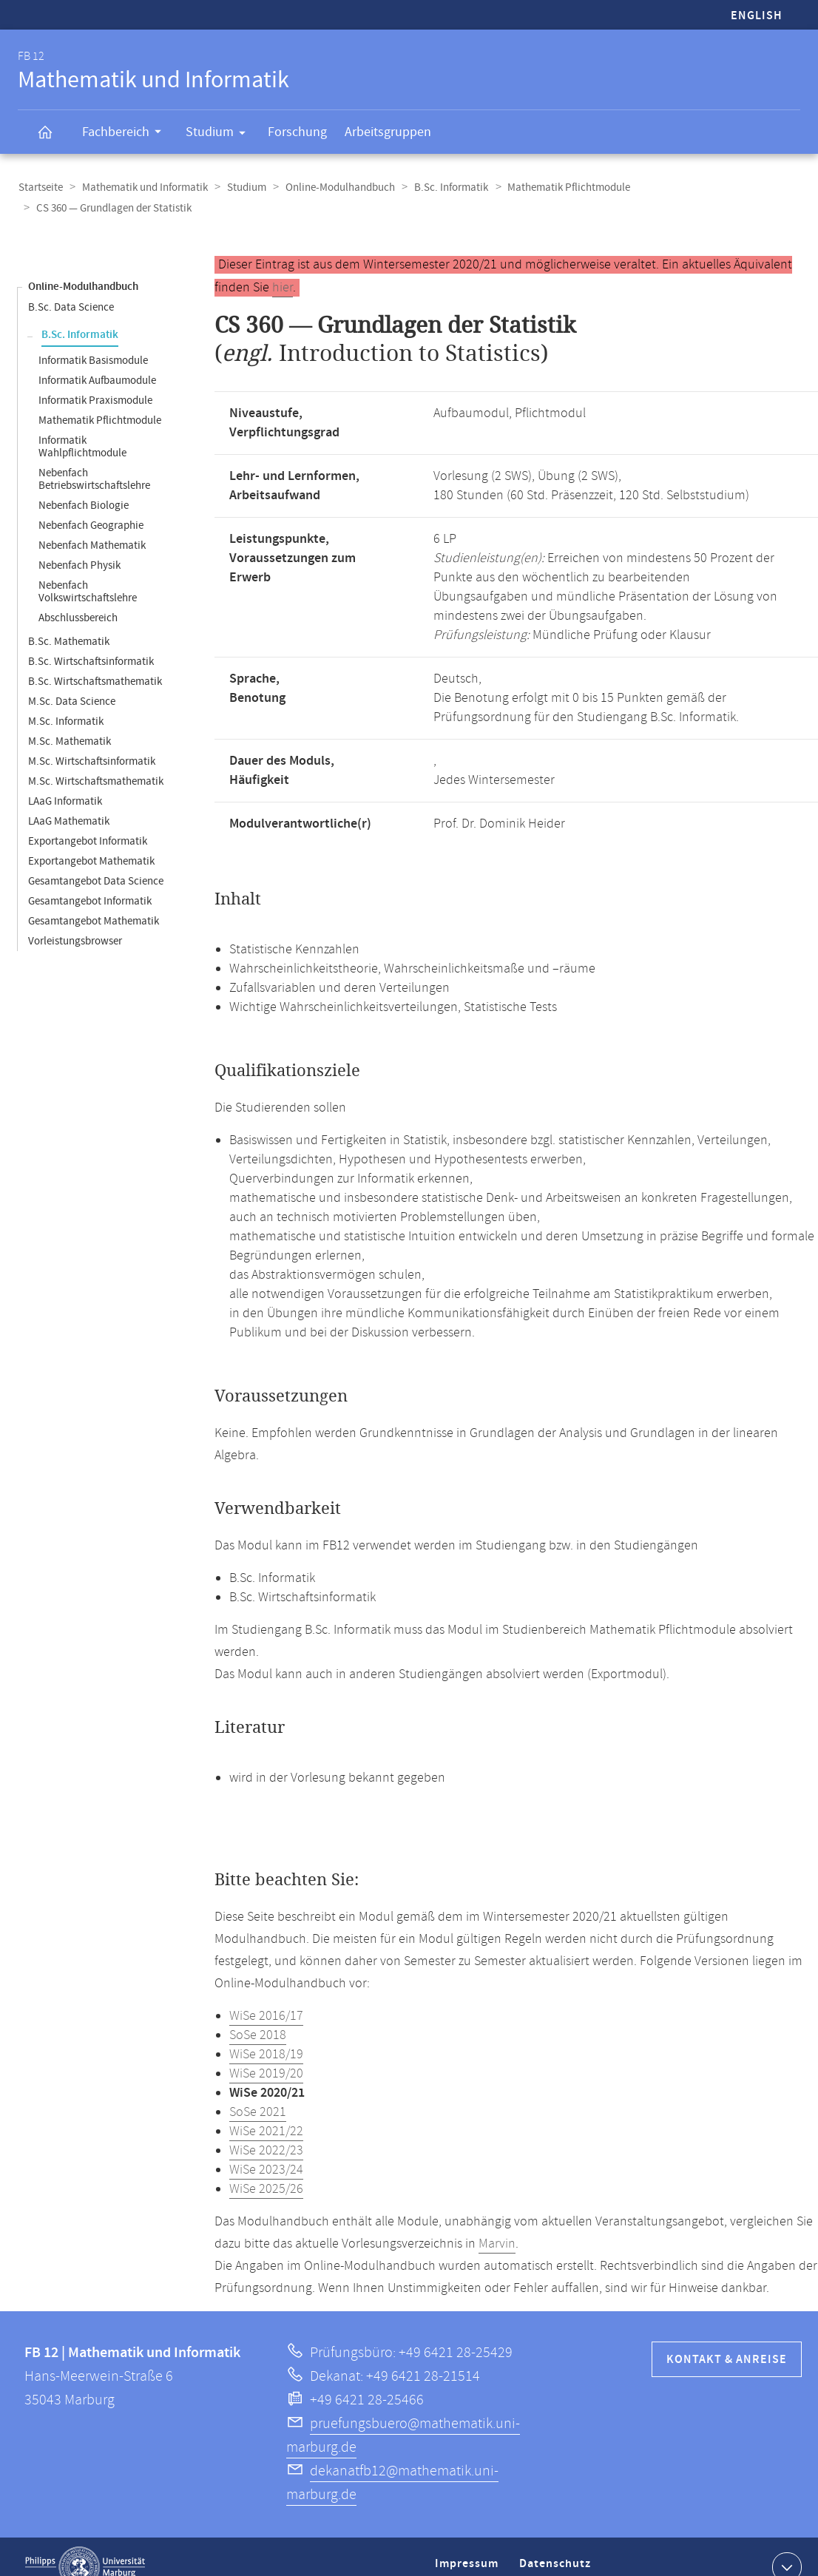  Describe the element at coordinates (91, 641) in the screenshot. I see `B.Sc. Wirtschaftsinformatik` at that location.